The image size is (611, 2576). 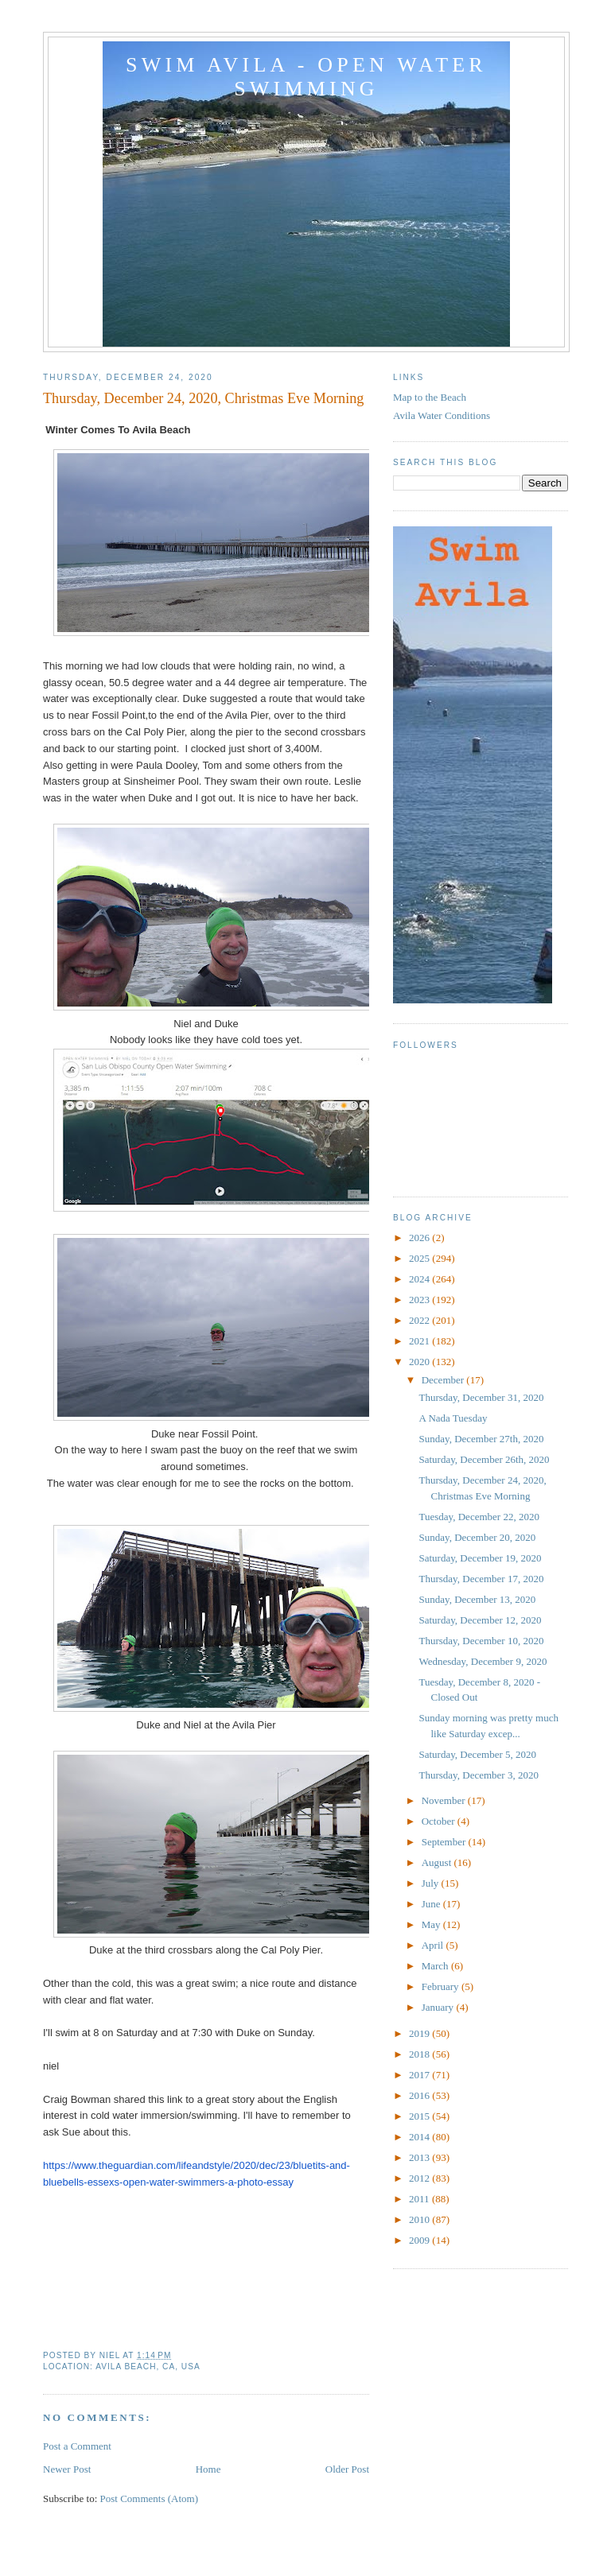 I want to click on Post Comments (Atom), so click(x=149, y=2498).